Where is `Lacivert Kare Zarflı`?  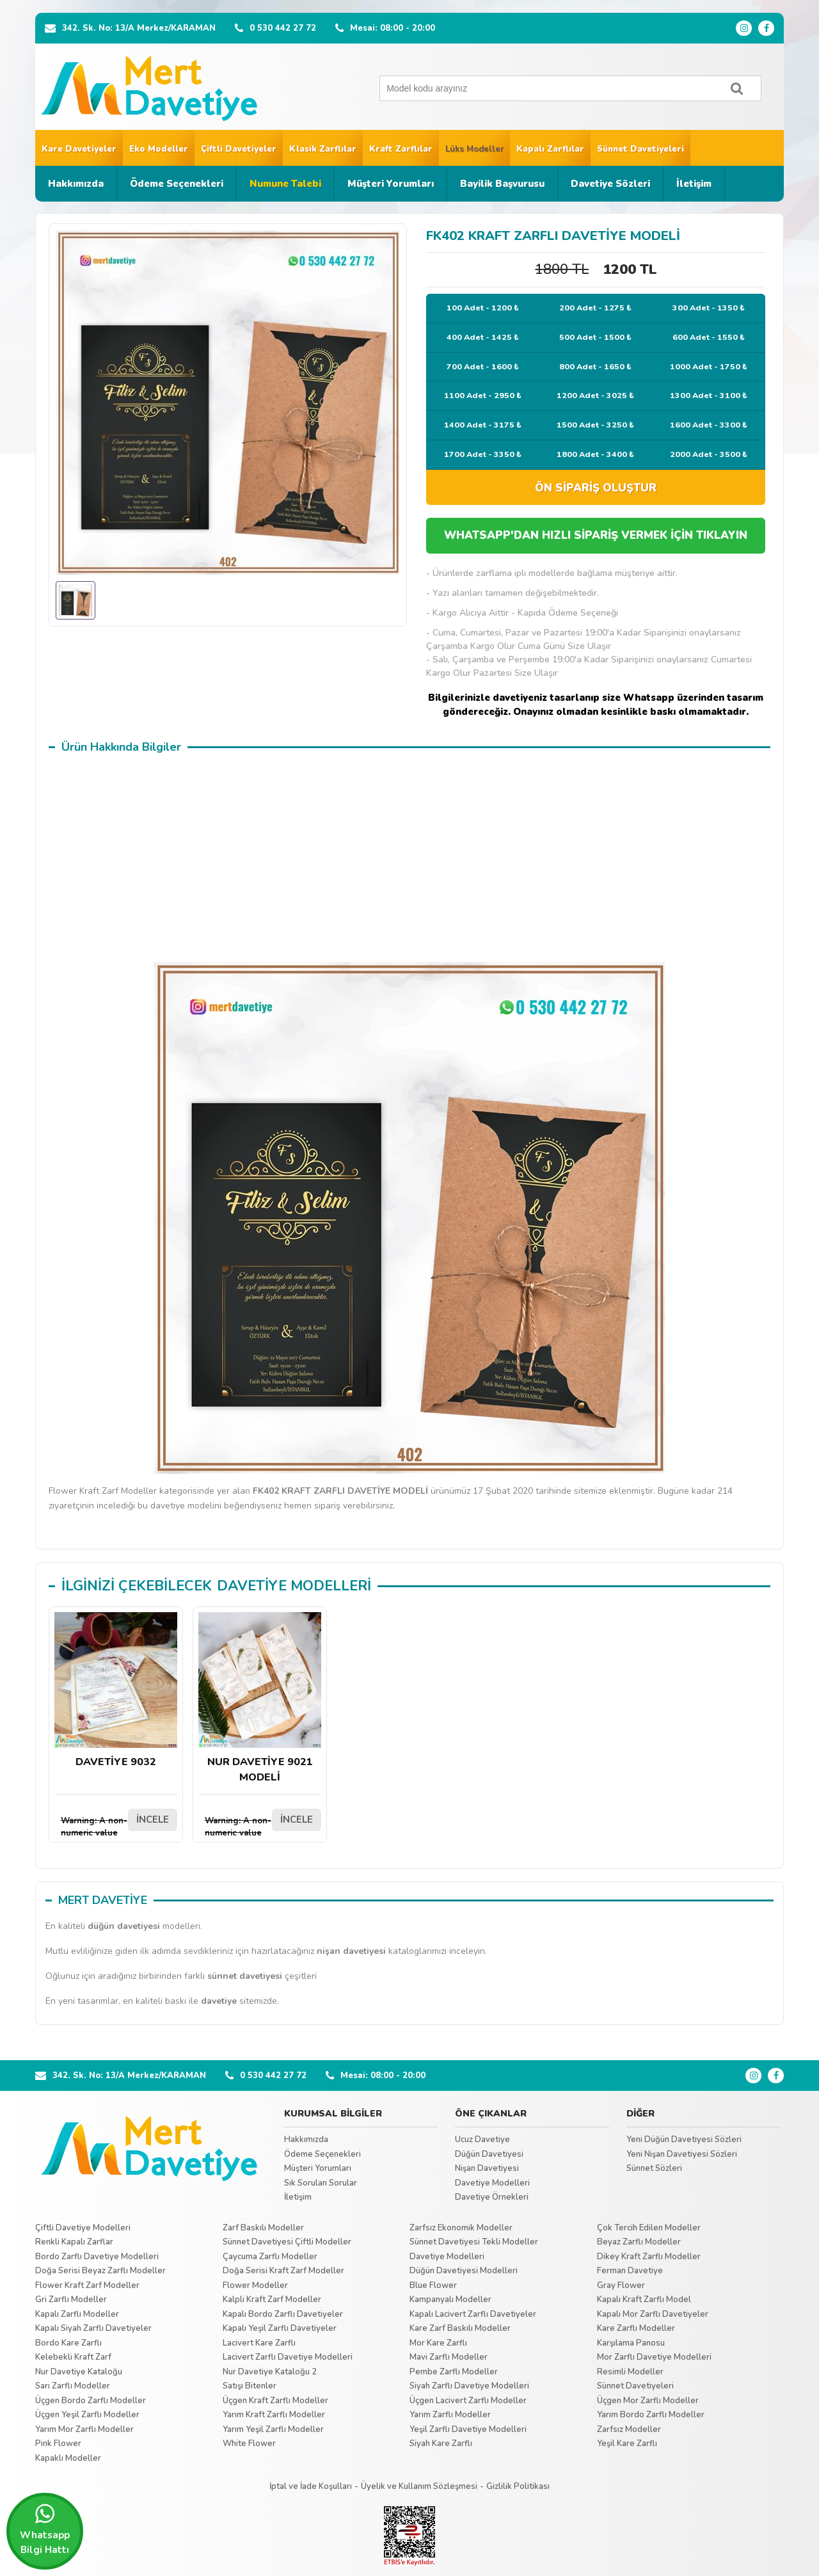
Lacivert Kare Zarflı is located at coordinates (259, 2343).